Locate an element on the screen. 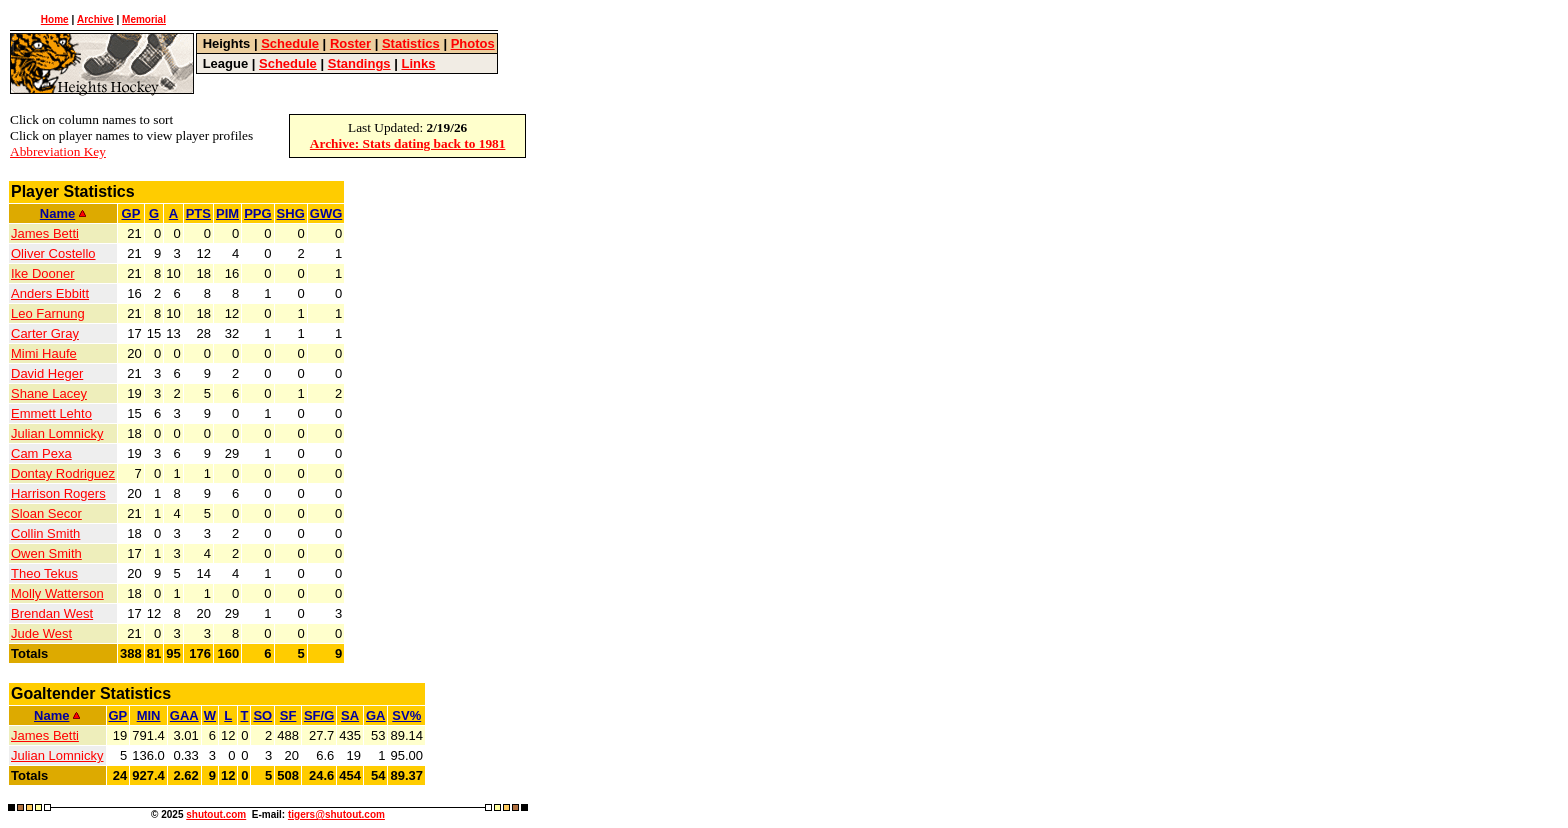  PPG is located at coordinates (257, 213).